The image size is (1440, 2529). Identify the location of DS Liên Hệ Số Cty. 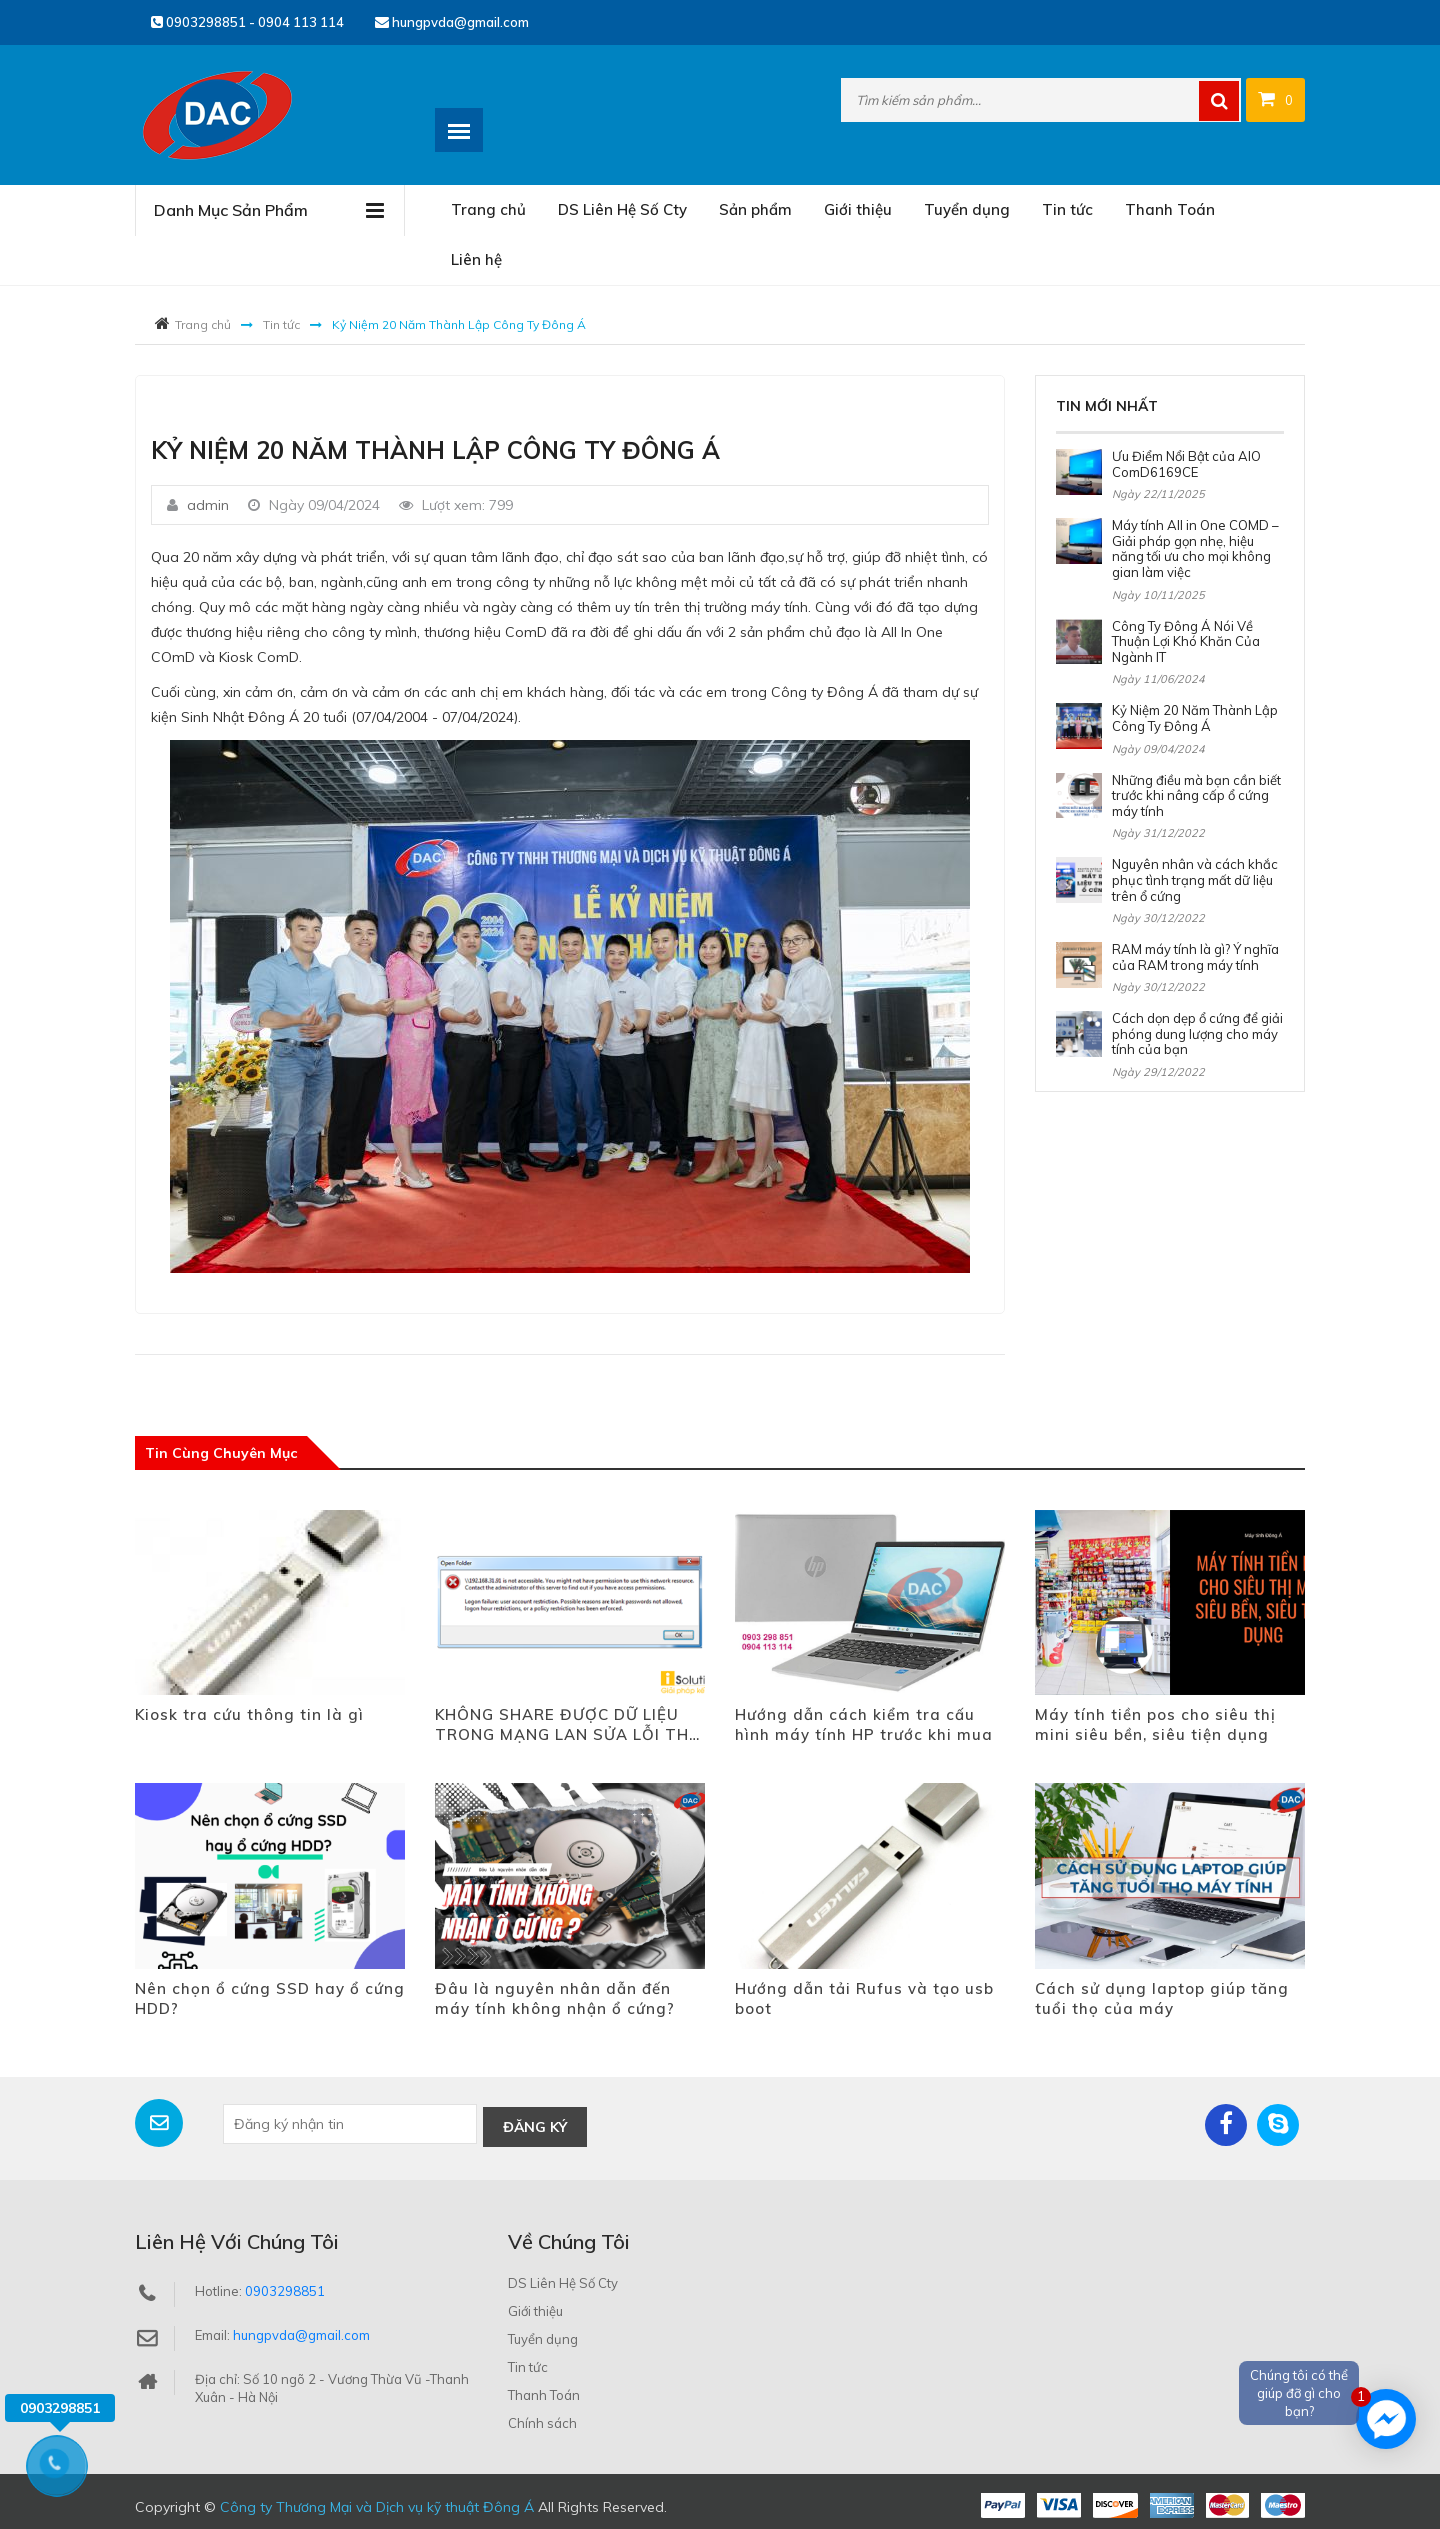
(622, 209).